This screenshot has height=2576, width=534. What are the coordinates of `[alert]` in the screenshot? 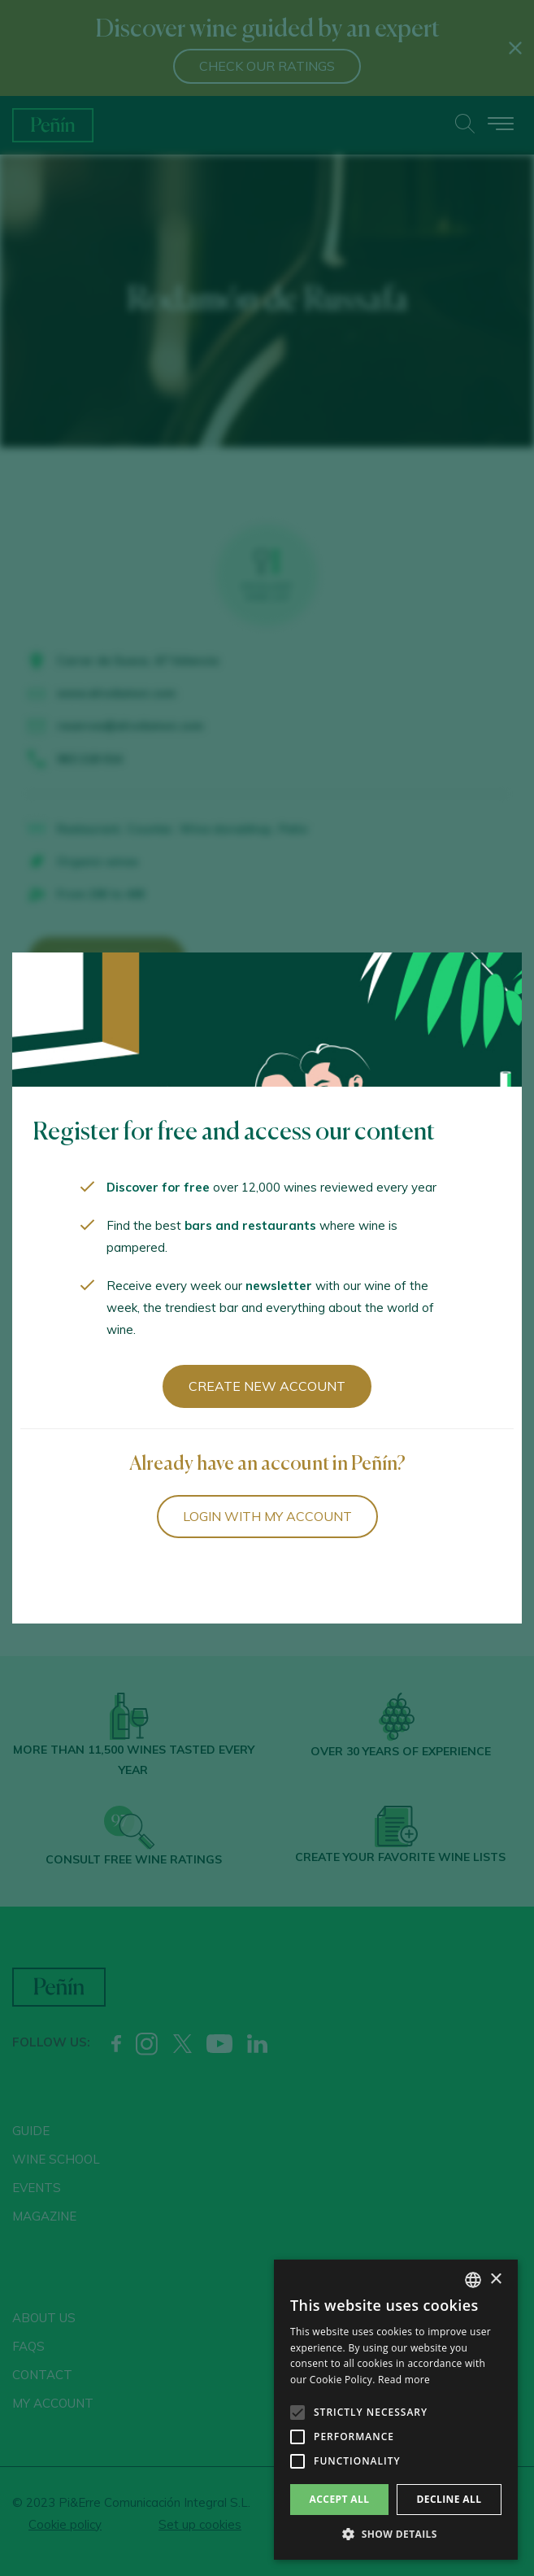 It's located at (396, 2410).